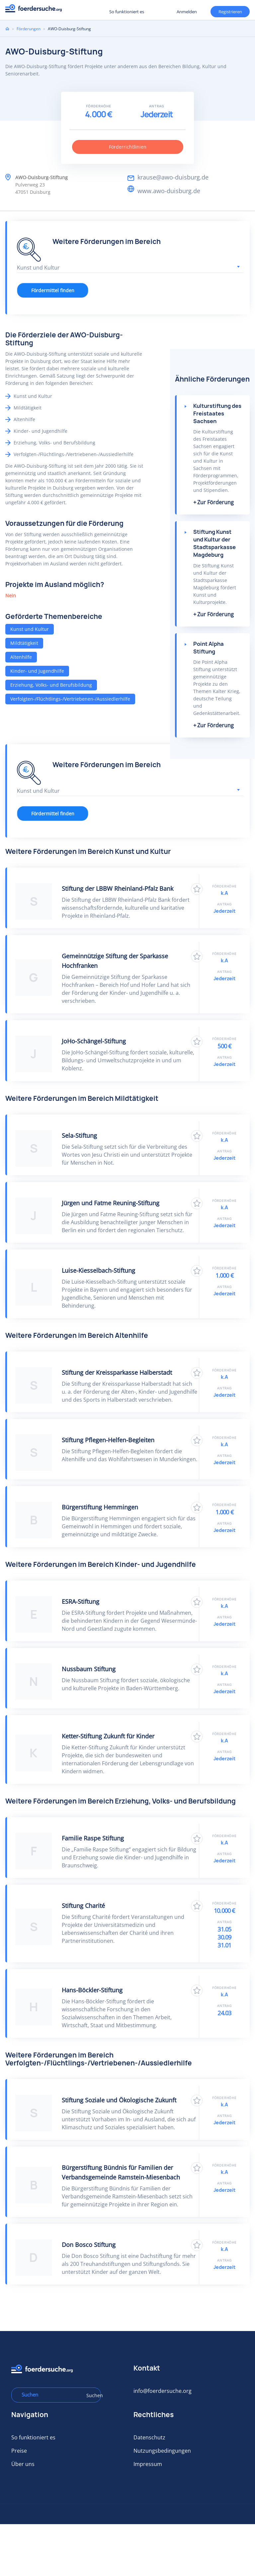  I want to click on Hans-Böckler-Stiftung, so click(92, 1990).